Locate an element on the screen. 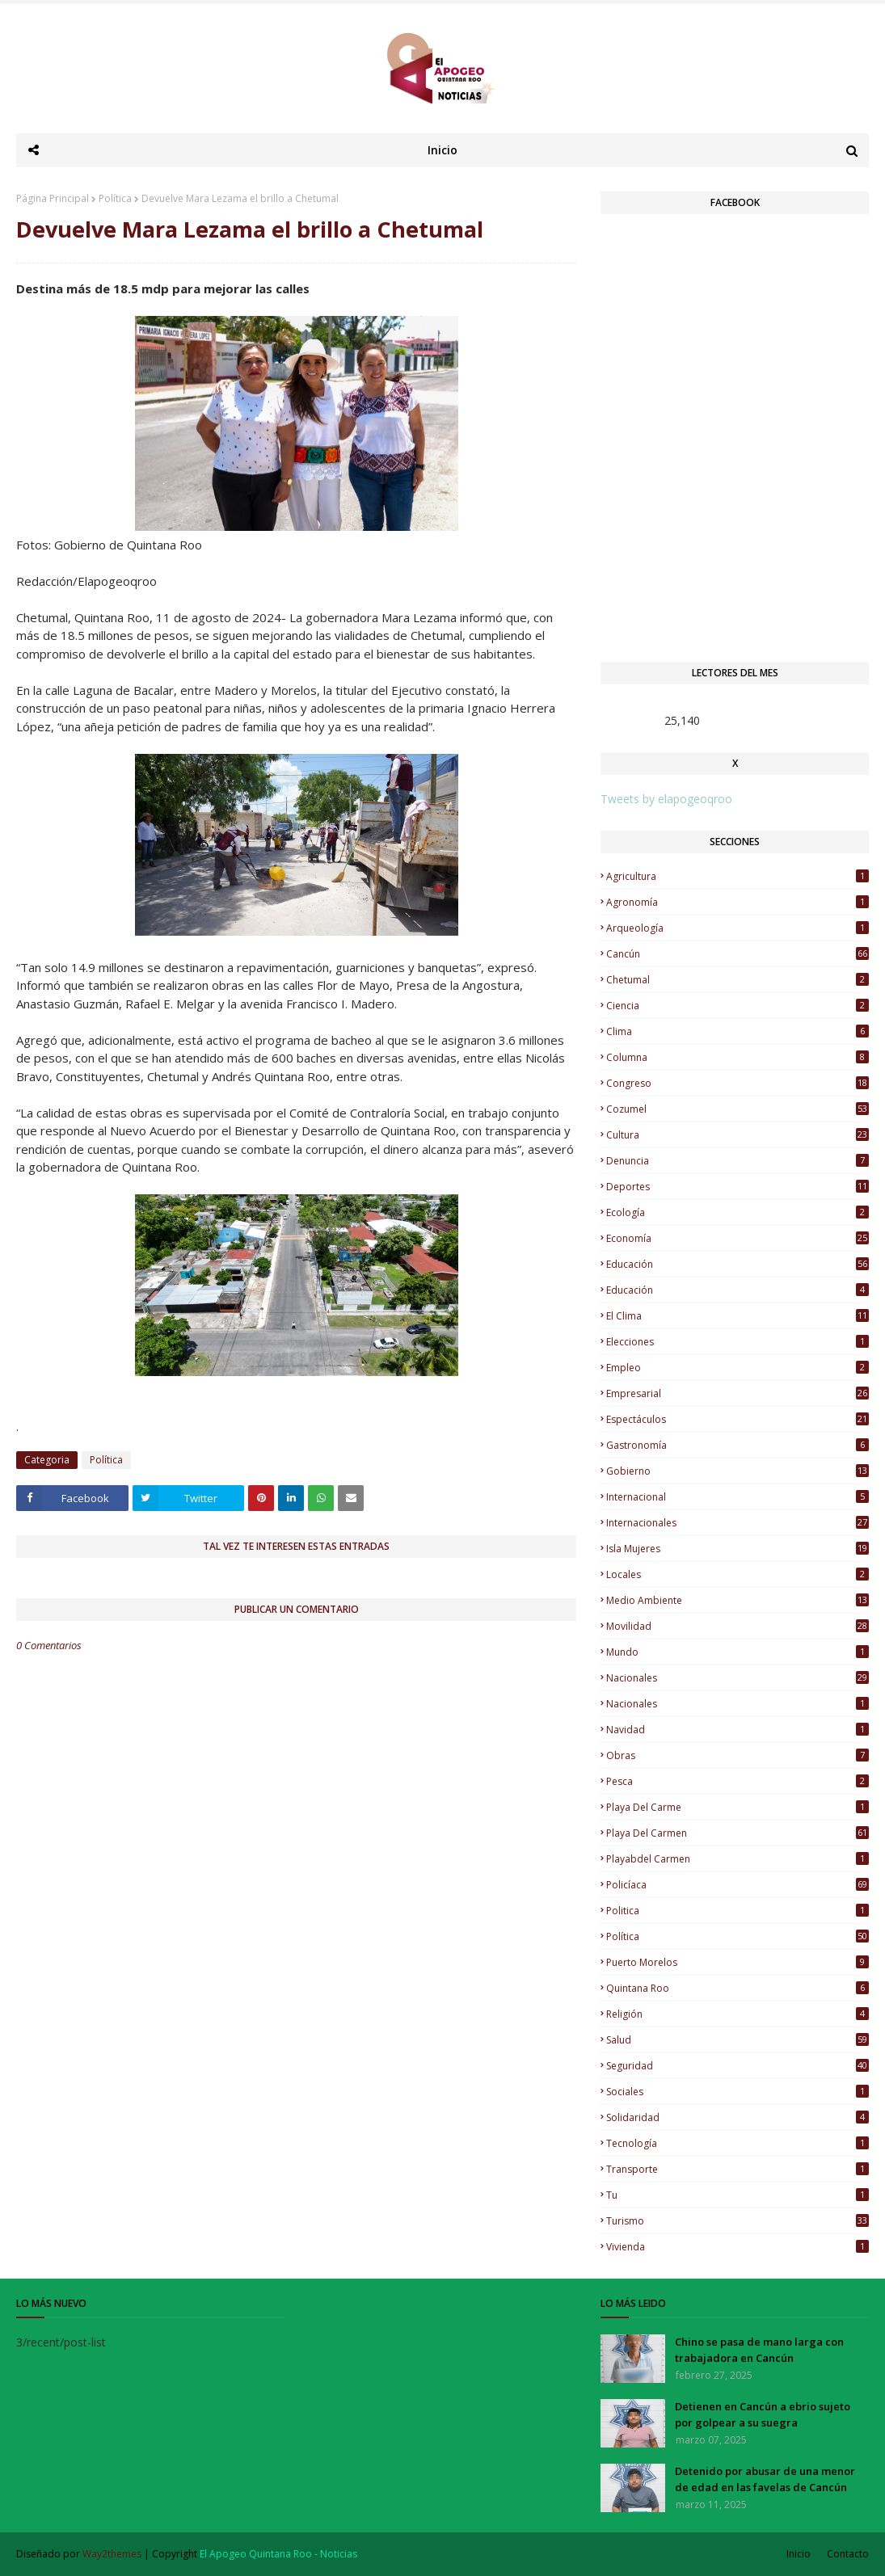 The width and height of the screenshot is (885, 2576). Cozumel is located at coordinates (737, 1109).